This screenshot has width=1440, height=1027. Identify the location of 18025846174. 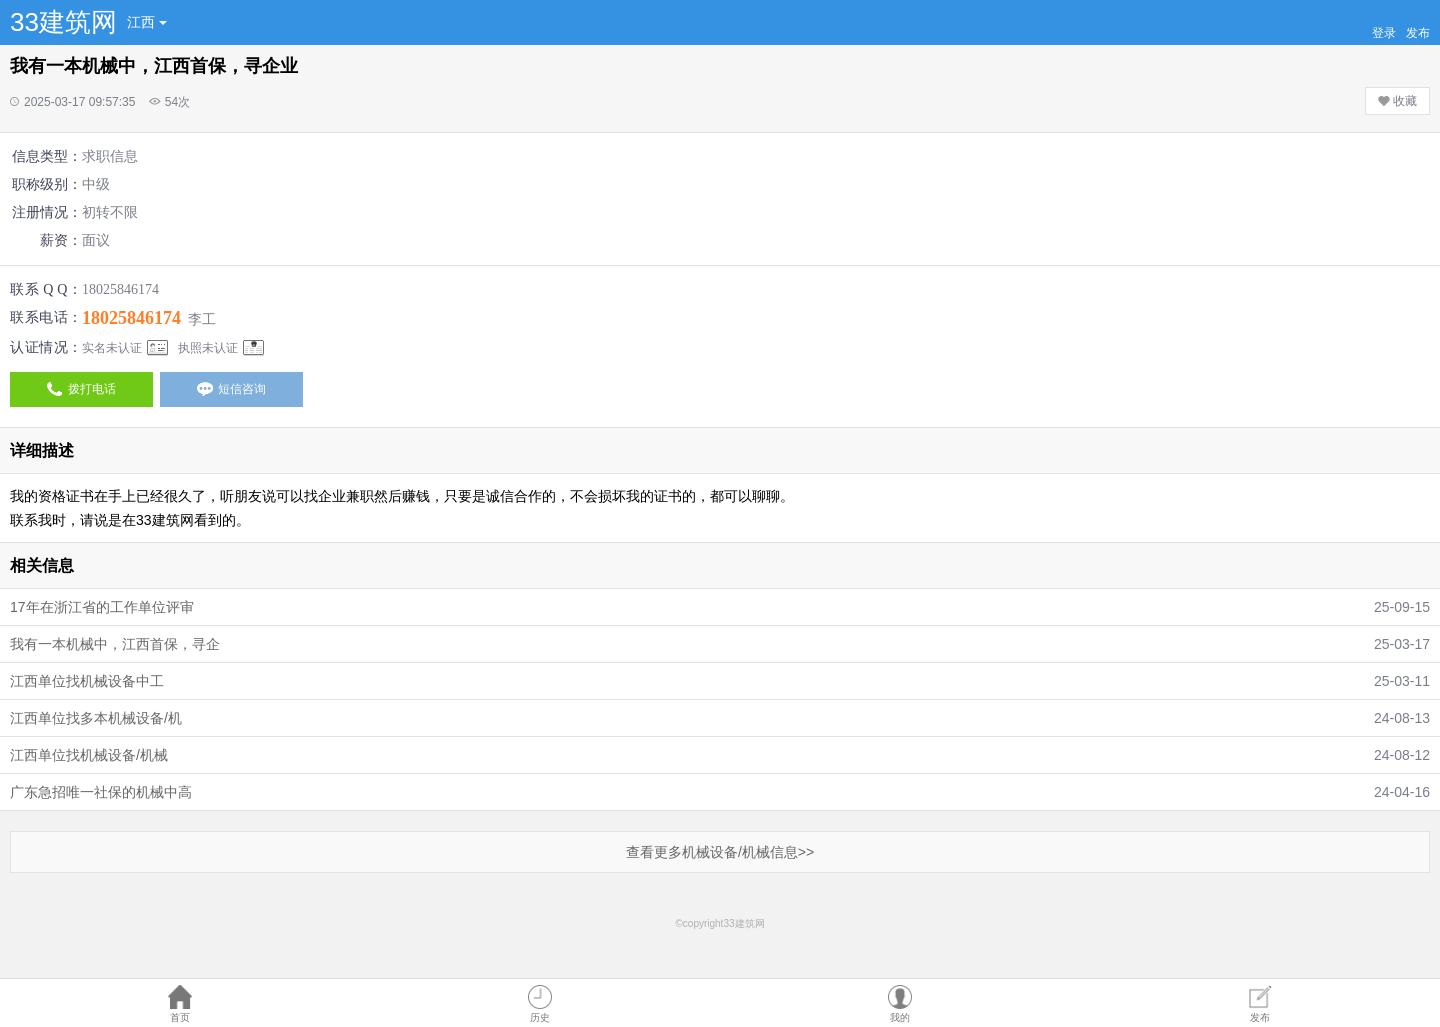
(131, 318).